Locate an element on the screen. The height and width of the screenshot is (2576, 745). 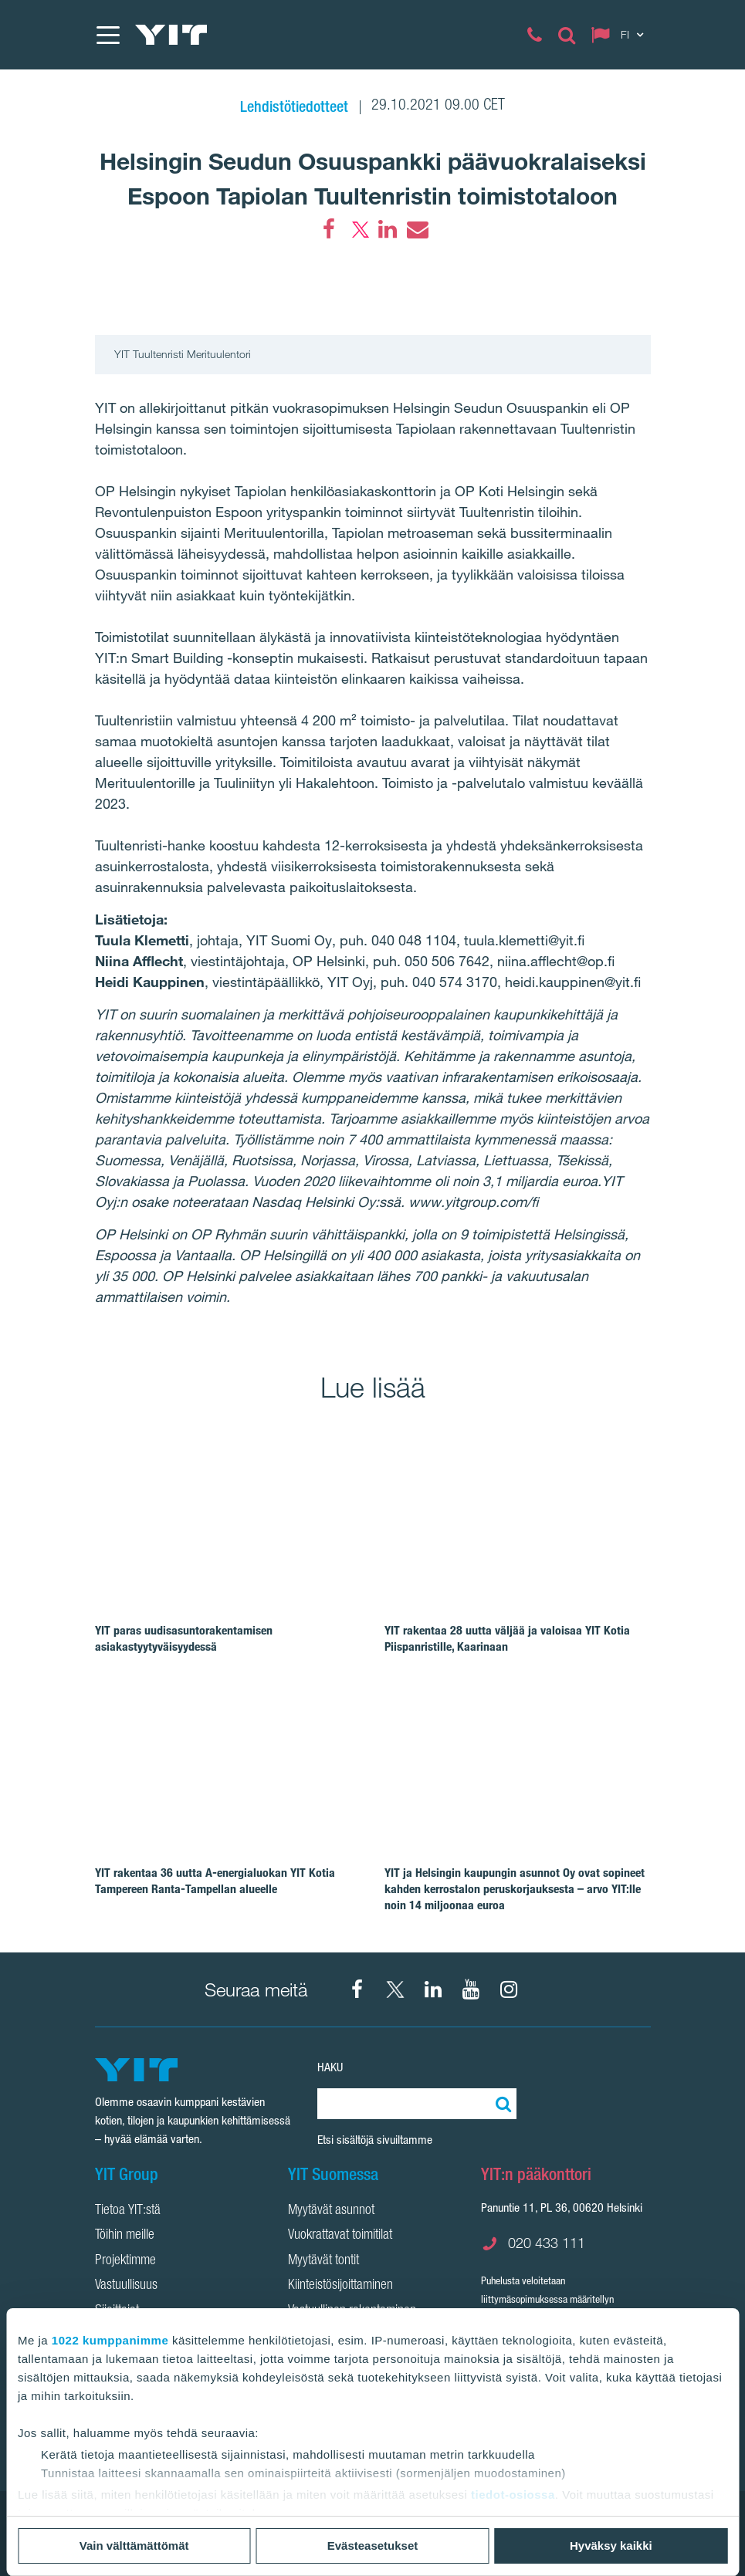
[Twitter] is located at coordinates (358, 229).